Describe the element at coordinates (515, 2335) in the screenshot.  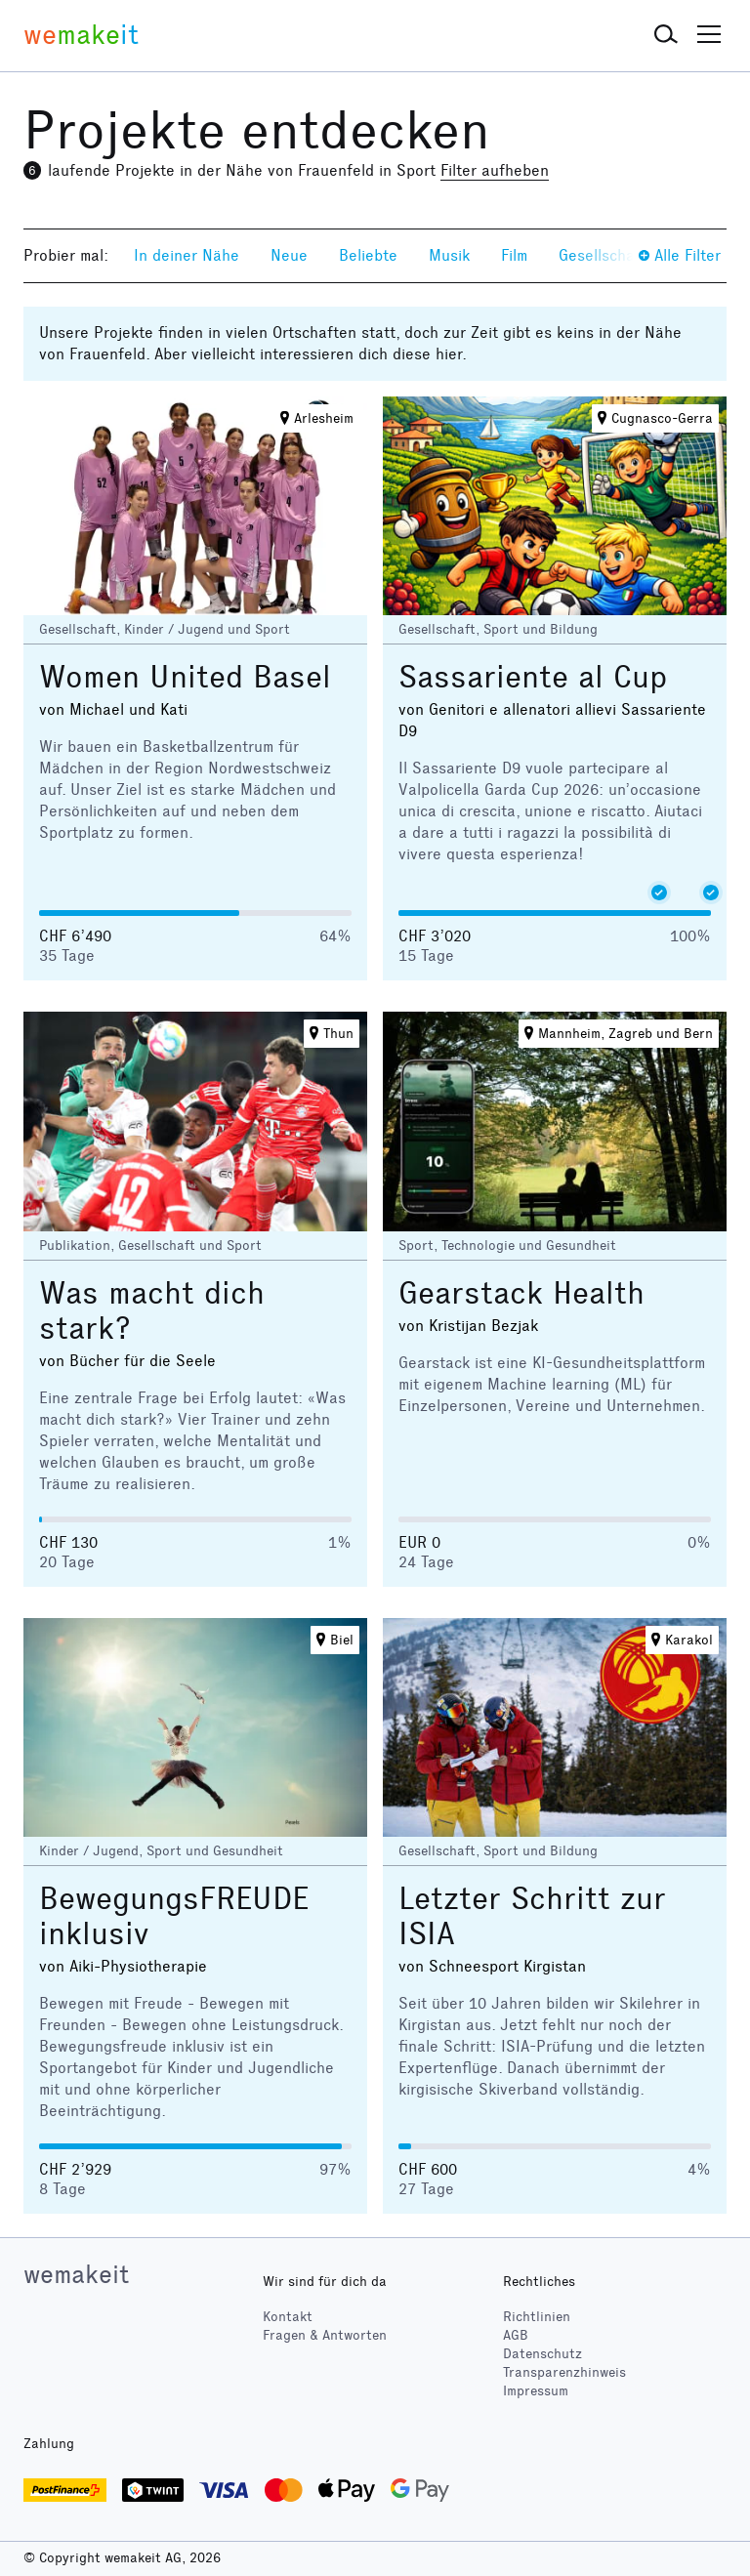
I see `AGB` at that location.